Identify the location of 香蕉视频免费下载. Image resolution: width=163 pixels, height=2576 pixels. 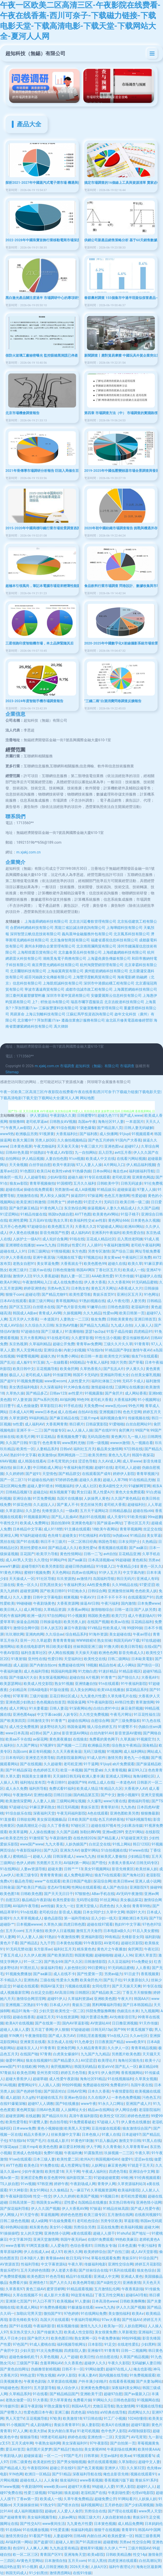
(71, 1436).